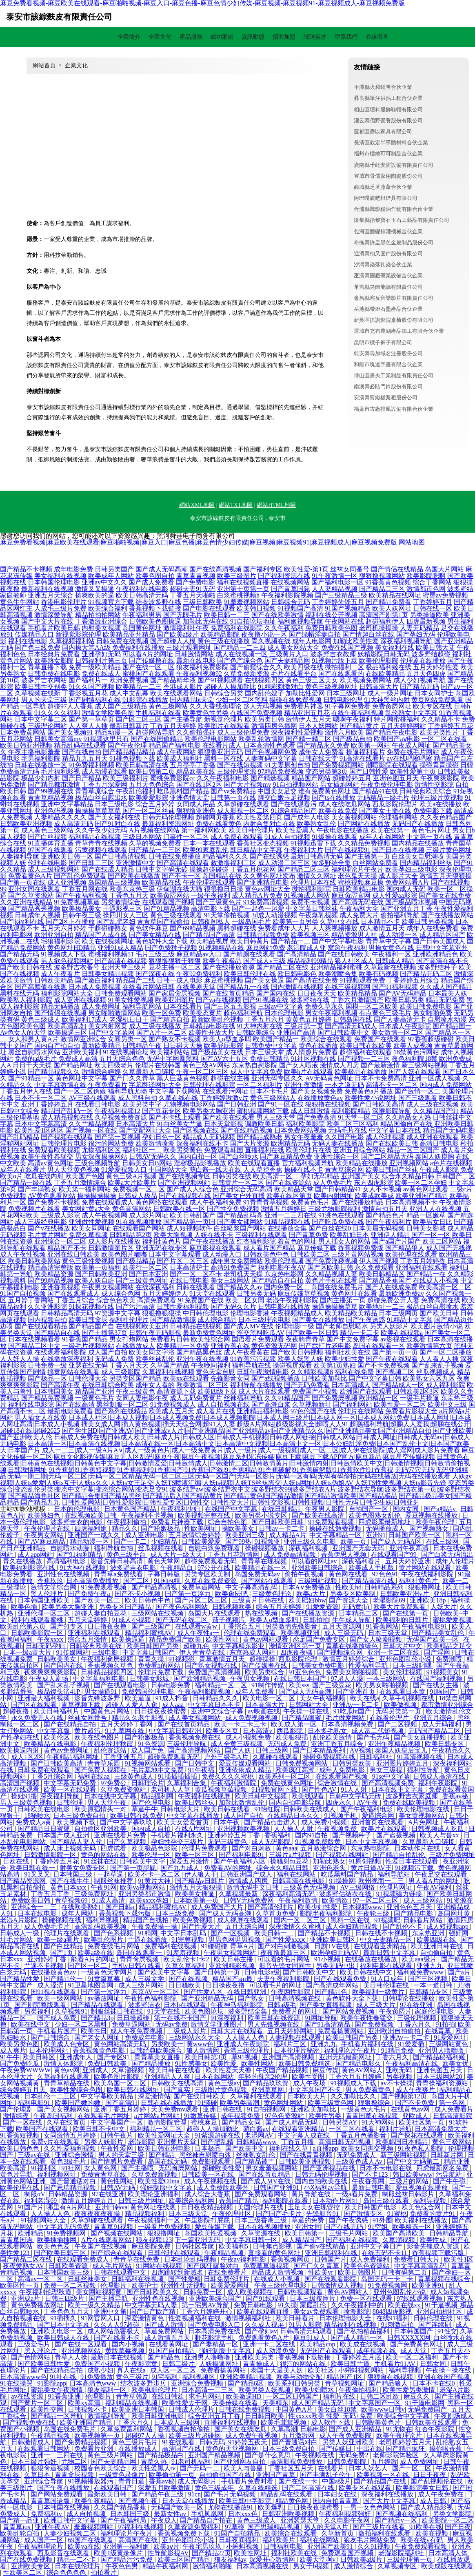 Image resolution: width=475 pixels, height=2576 pixels. Describe the element at coordinates (377, 2350) in the screenshot. I see `成年视频在线` at that location.